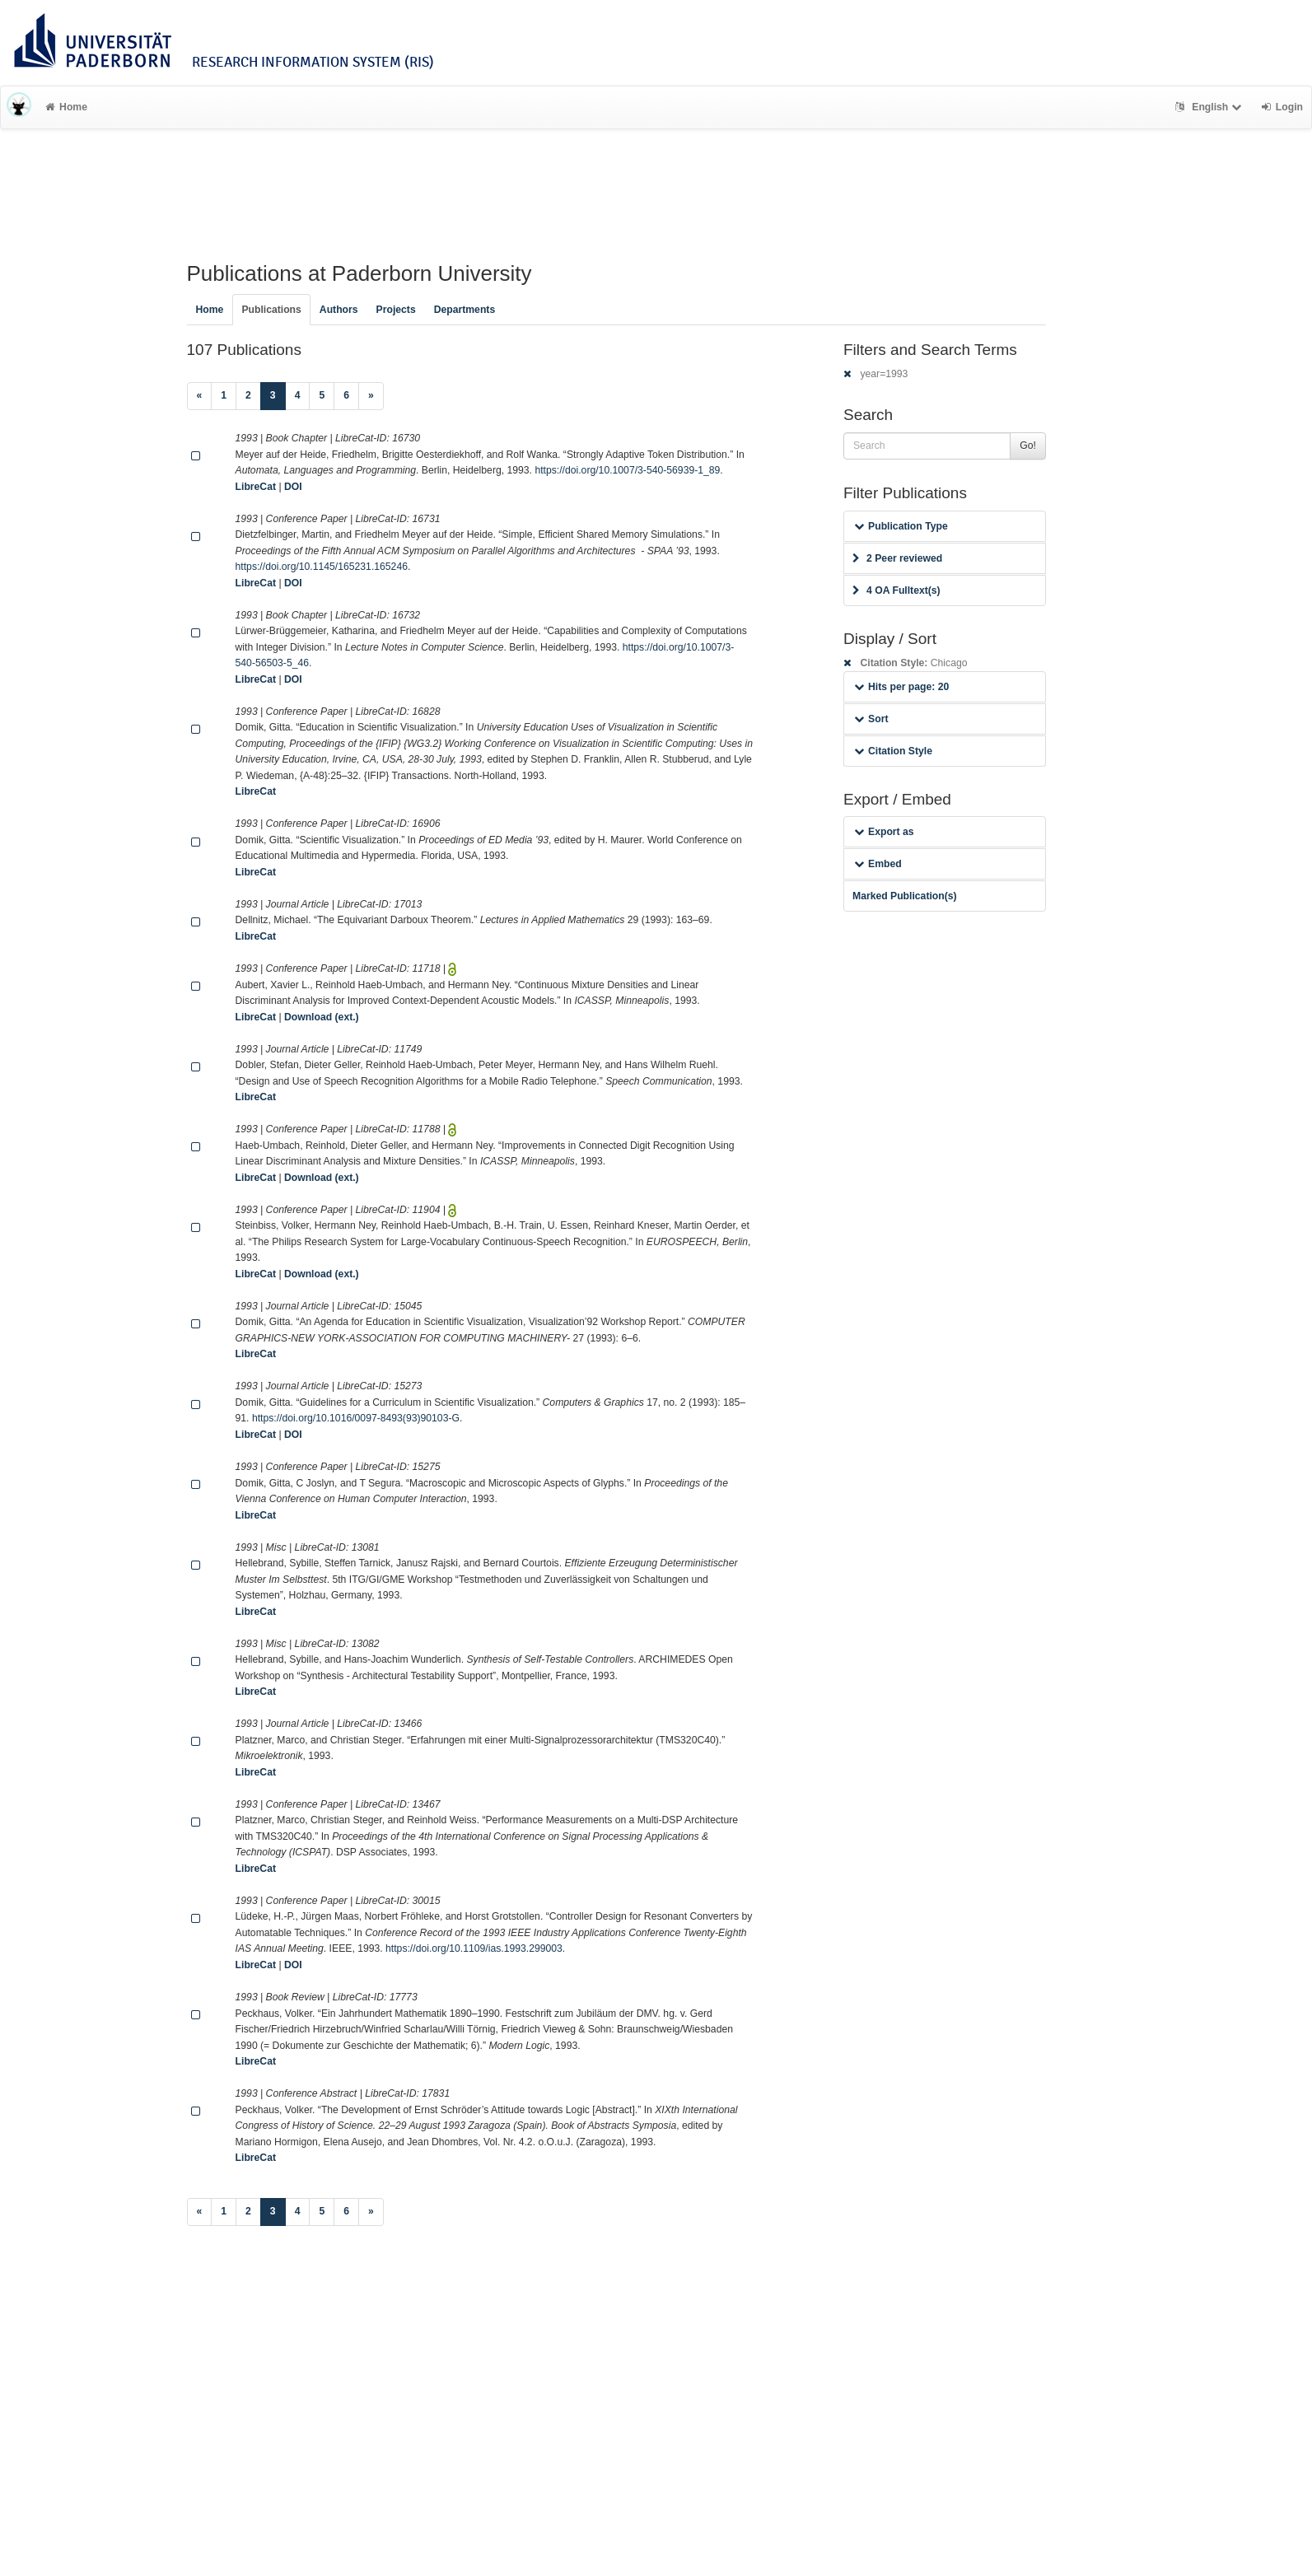 This screenshot has height=2576, width=1312. What do you see at coordinates (884, 832) in the screenshot?
I see `Export as` at bounding box center [884, 832].